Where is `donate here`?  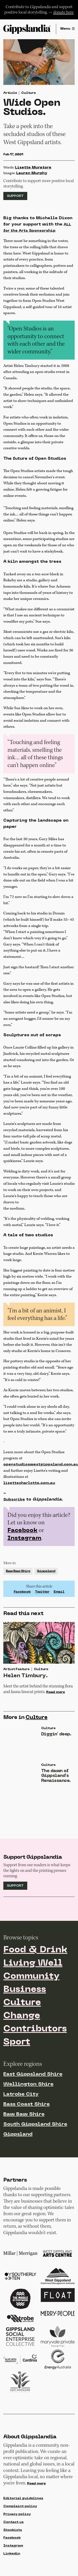 donate here is located at coordinates (63, 12).